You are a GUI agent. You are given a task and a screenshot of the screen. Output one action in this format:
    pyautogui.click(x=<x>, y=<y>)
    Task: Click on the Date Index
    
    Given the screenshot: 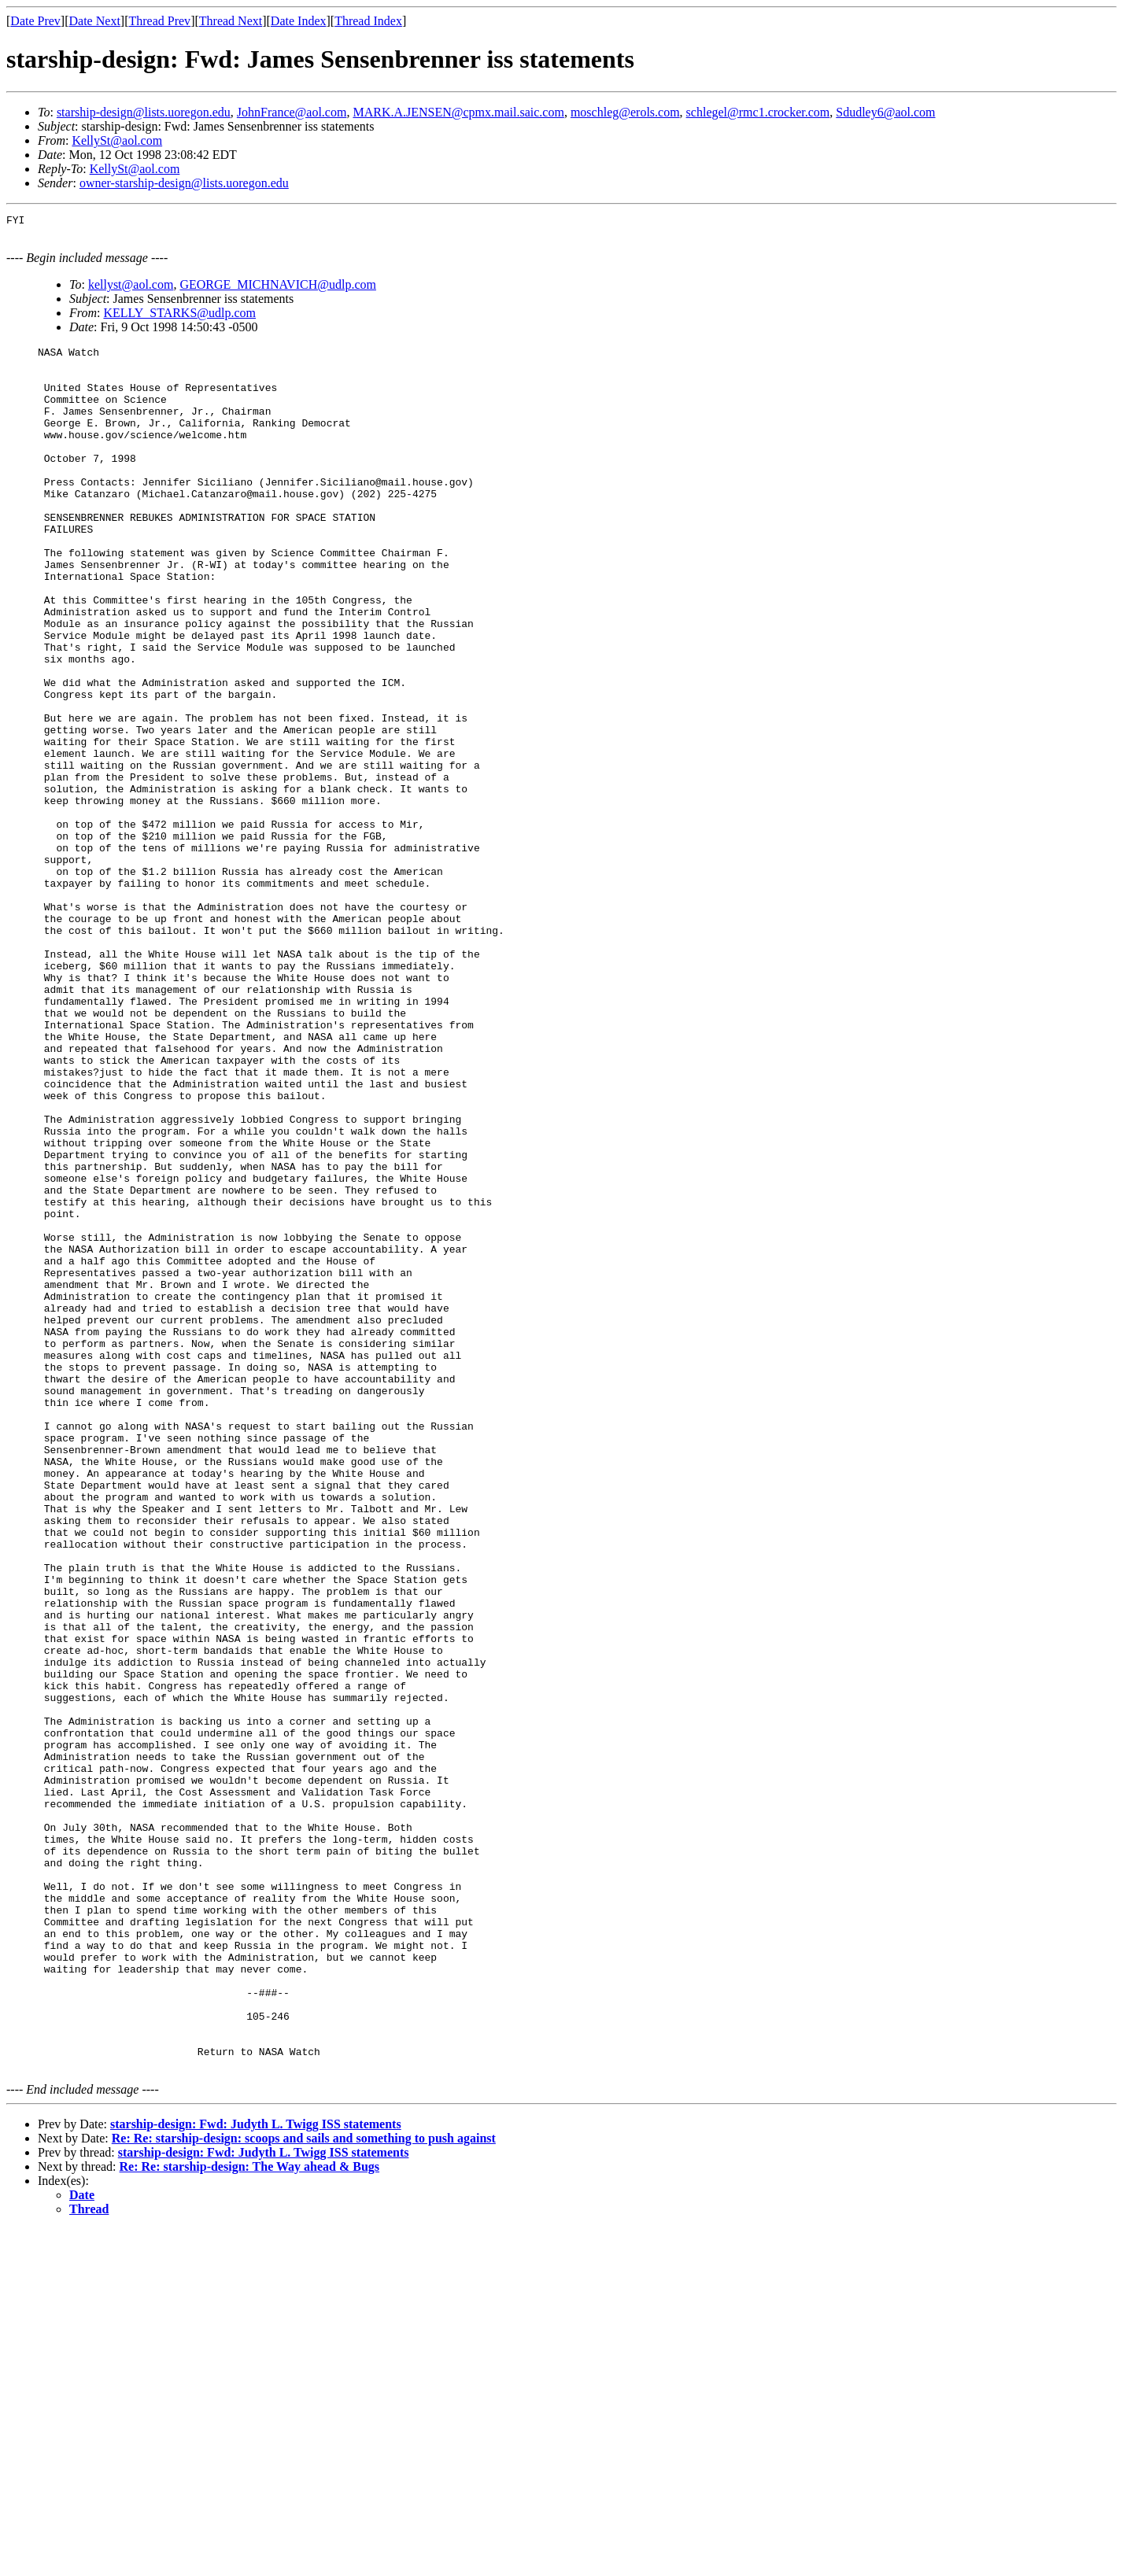 What is the action you would take?
    pyautogui.click(x=299, y=21)
    